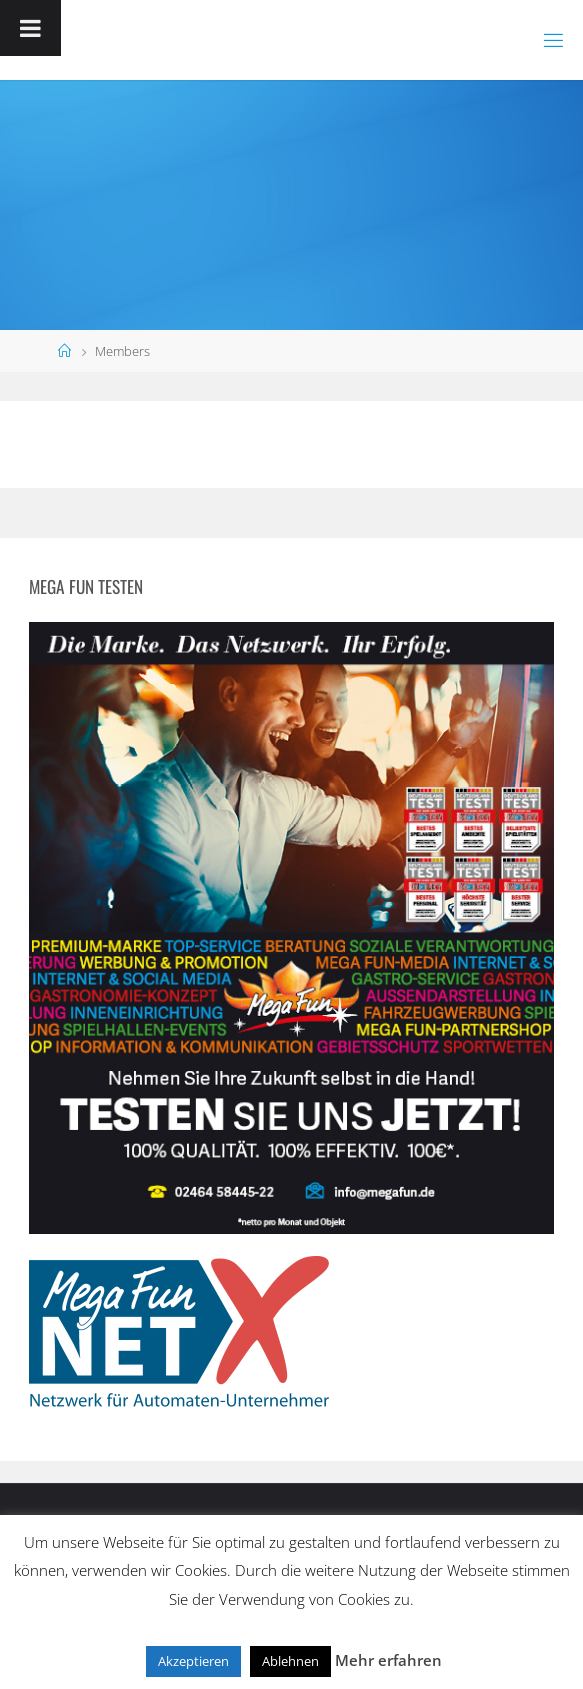  What do you see at coordinates (30, 28) in the screenshot?
I see `[Toggle Menu]` at bounding box center [30, 28].